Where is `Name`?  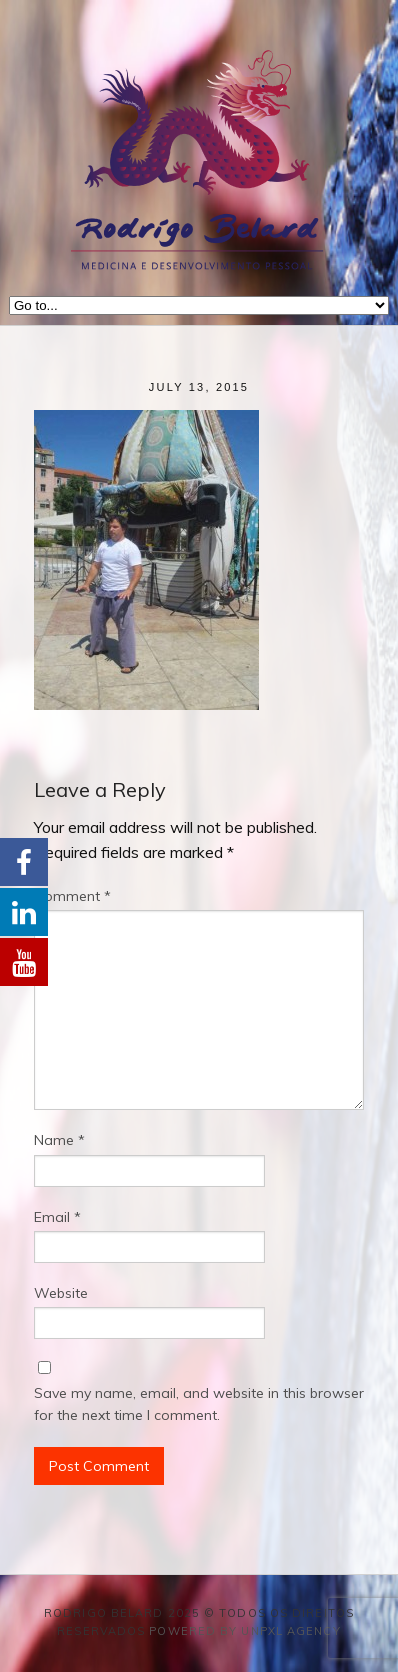 Name is located at coordinates (59, 1140).